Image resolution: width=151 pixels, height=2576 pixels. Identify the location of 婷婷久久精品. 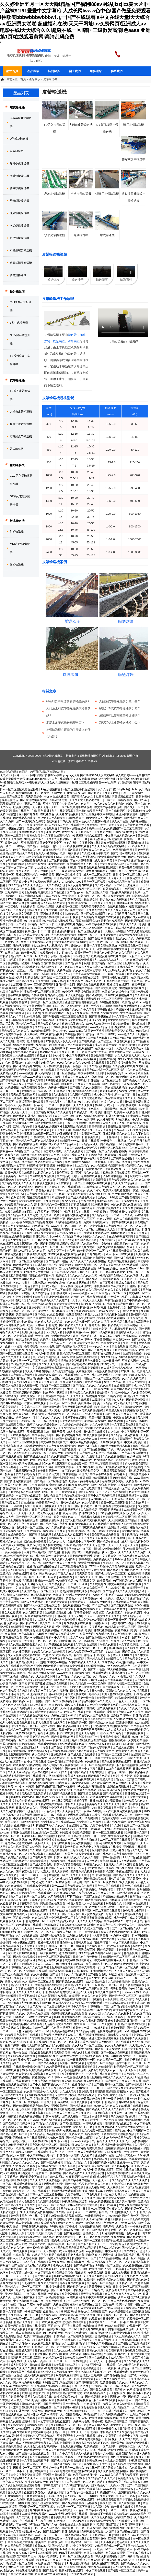
(128, 2222).